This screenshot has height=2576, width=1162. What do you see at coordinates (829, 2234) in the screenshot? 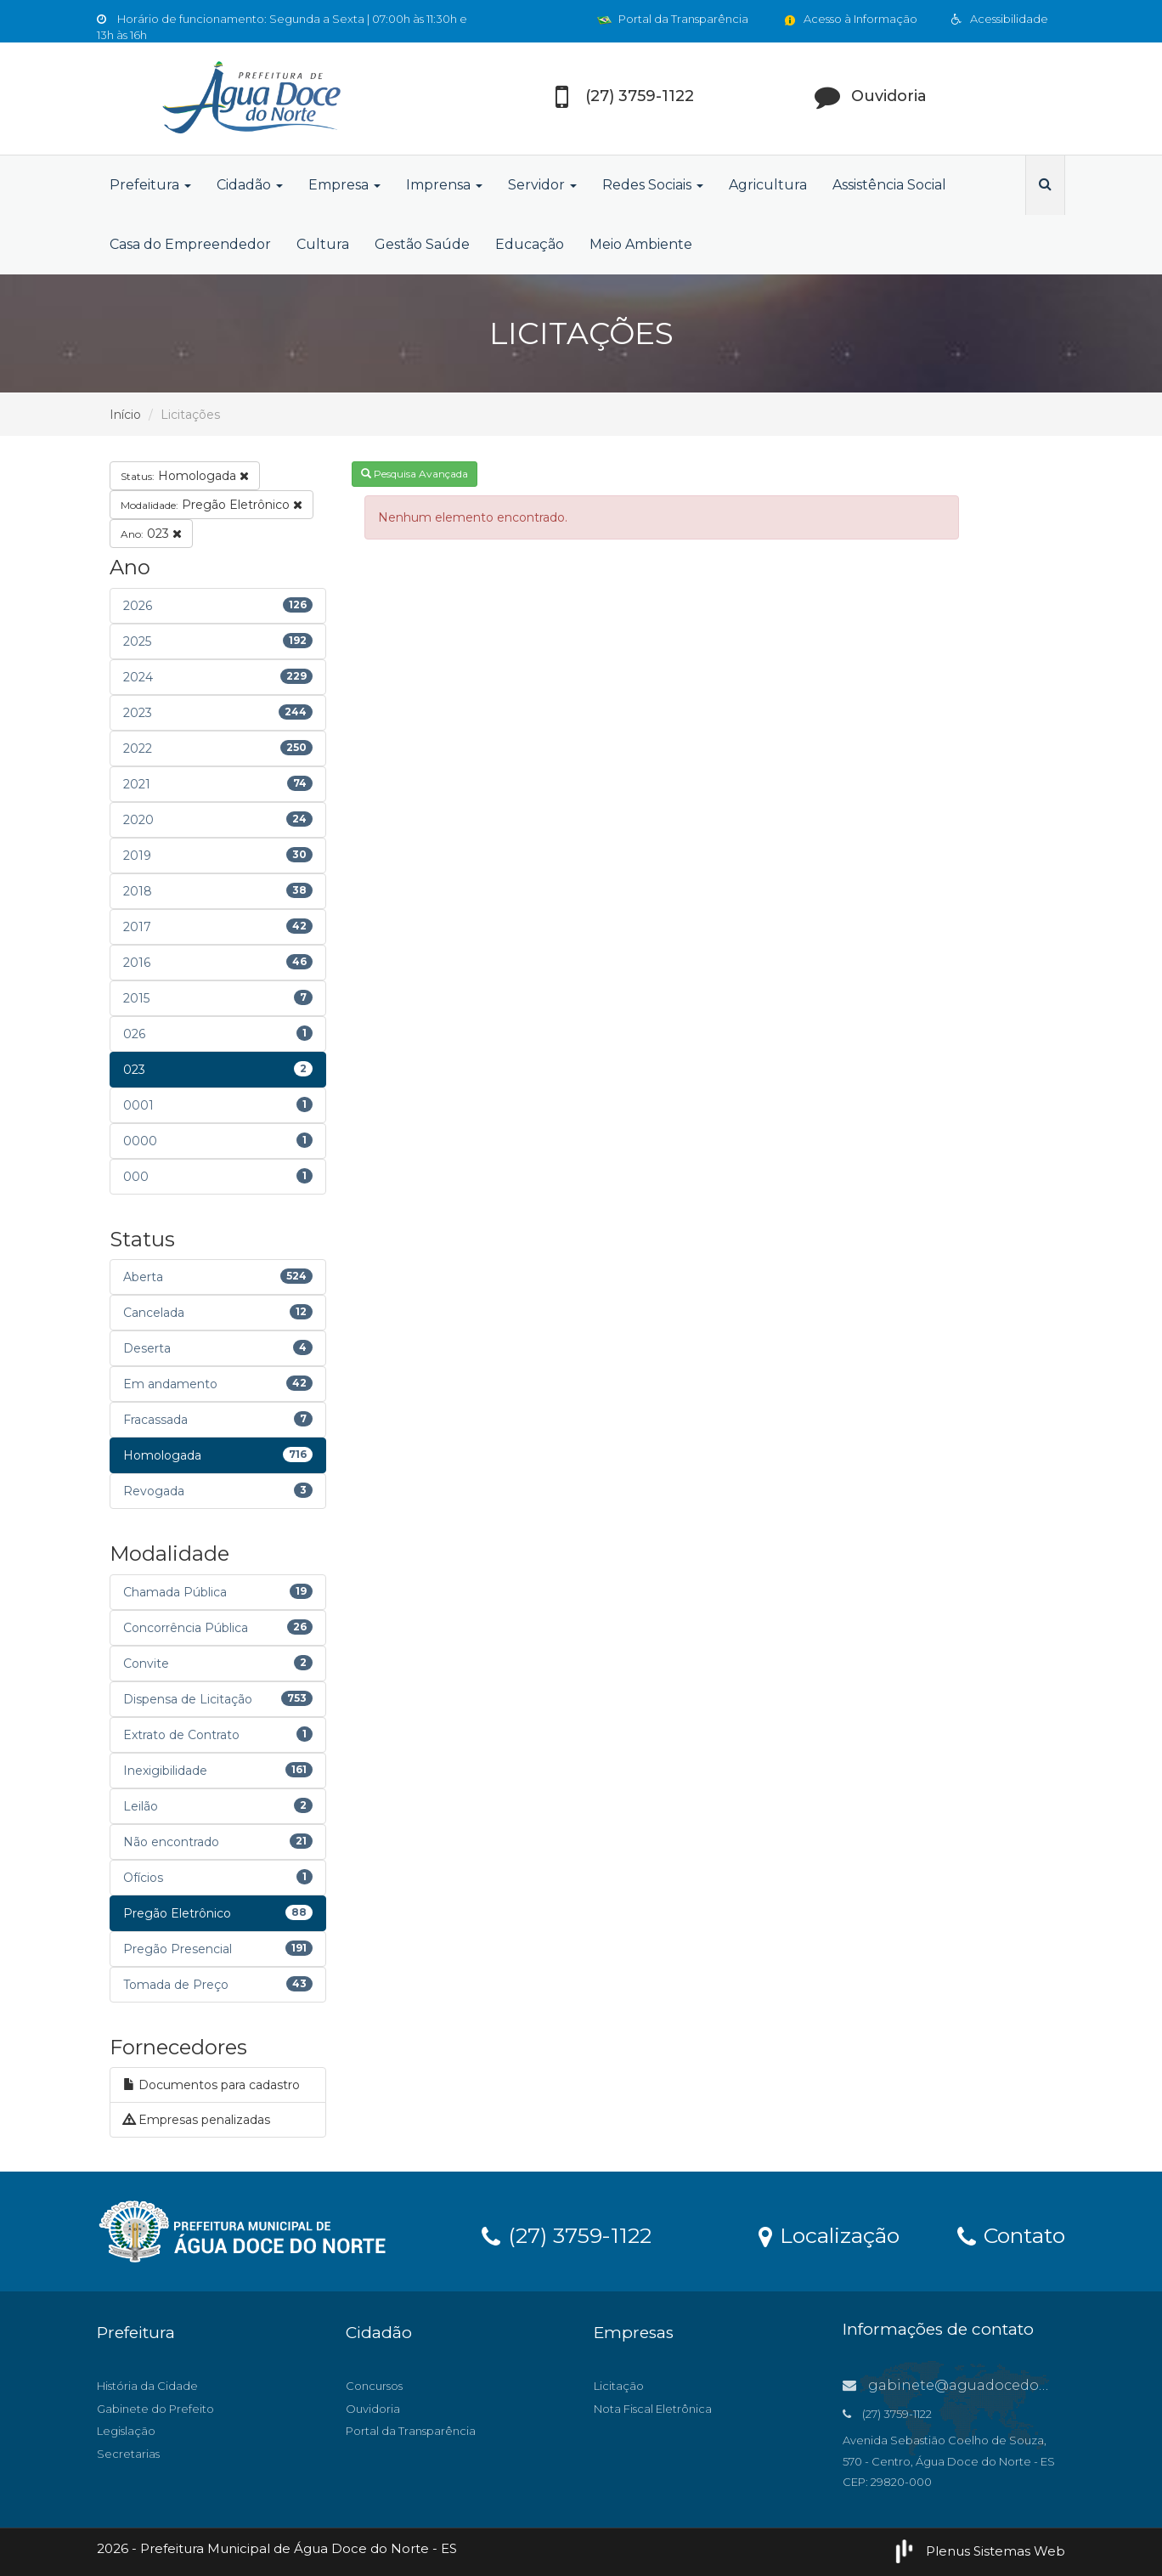
I see `Localização` at bounding box center [829, 2234].